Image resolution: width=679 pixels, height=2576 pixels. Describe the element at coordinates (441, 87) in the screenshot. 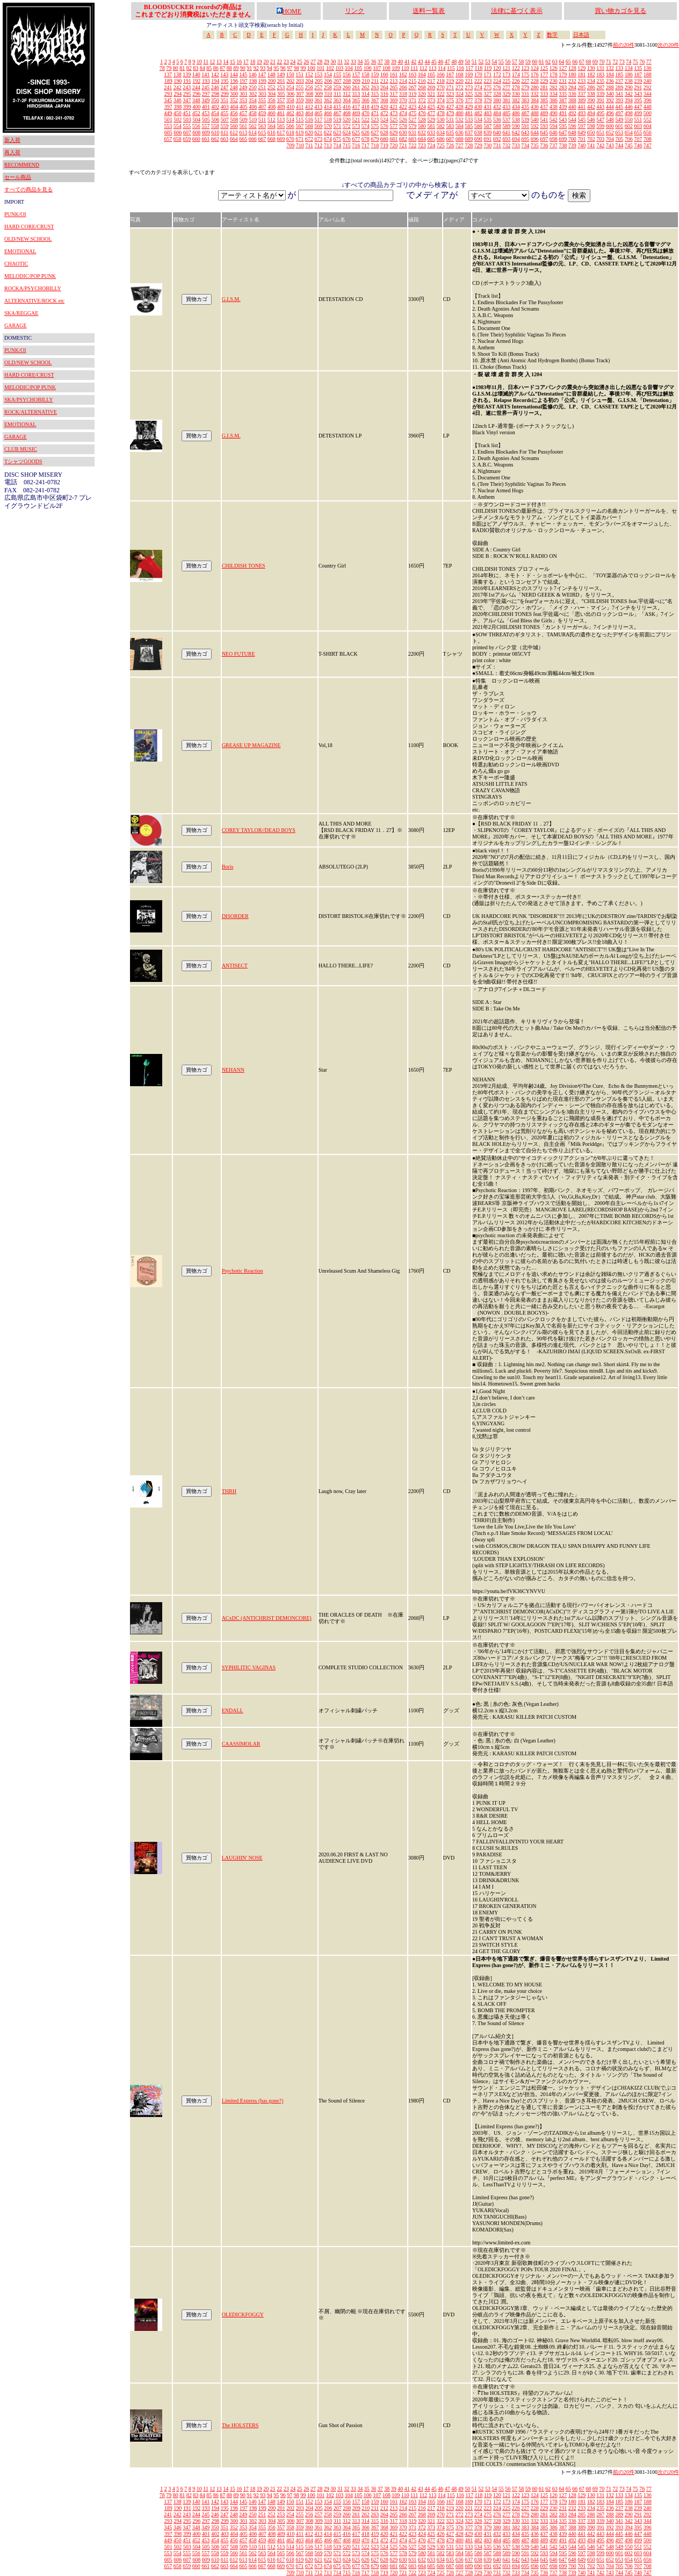

I see `270` at that location.